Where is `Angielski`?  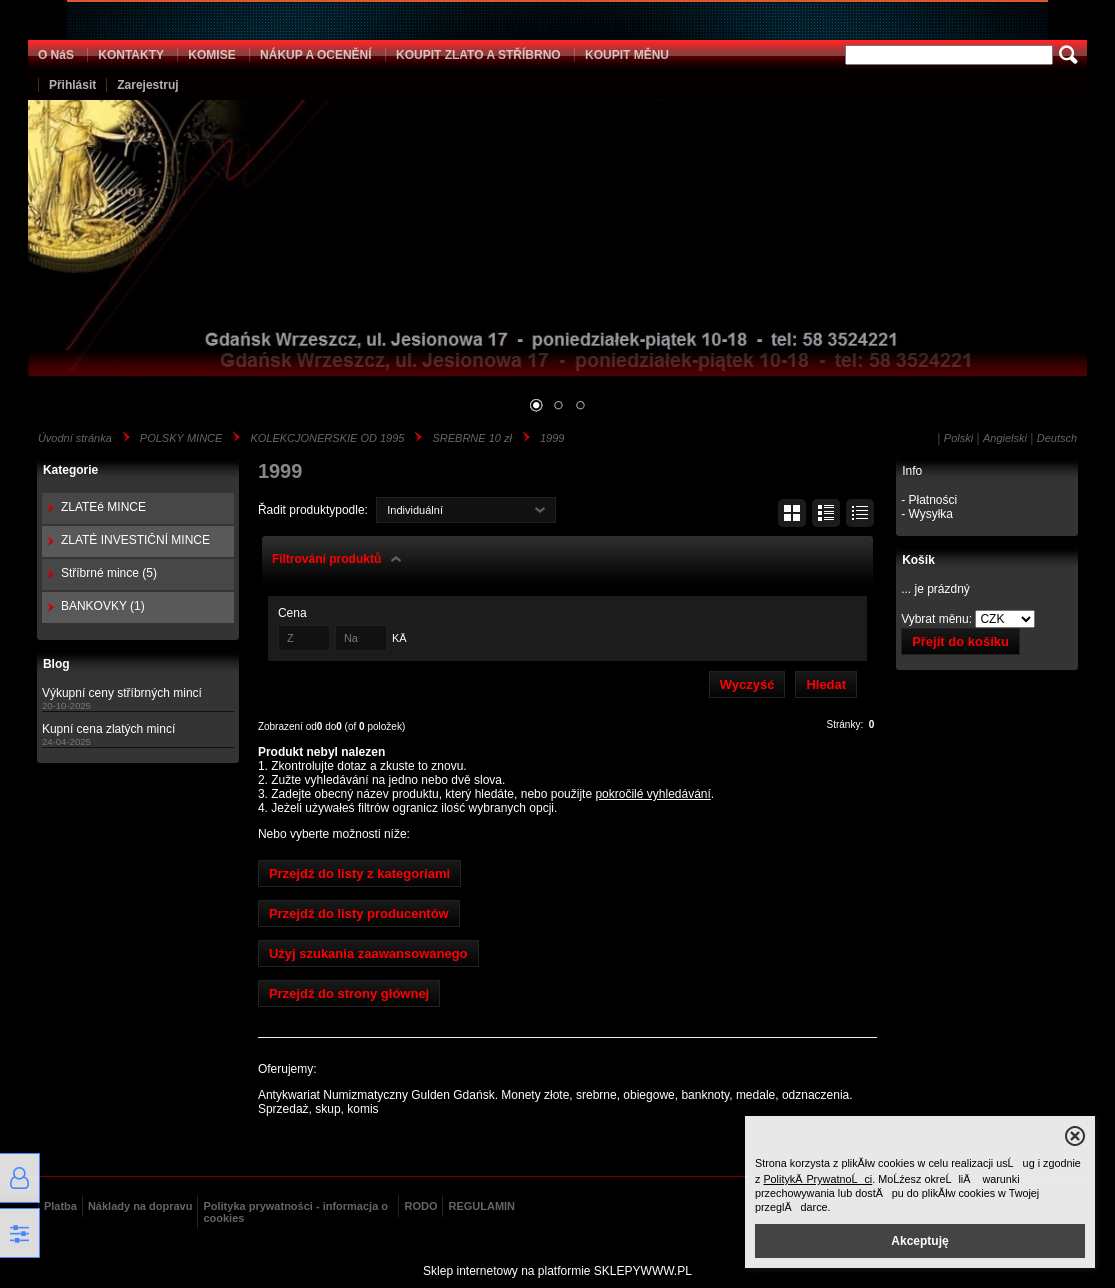 Angielski is located at coordinates (1005, 438).